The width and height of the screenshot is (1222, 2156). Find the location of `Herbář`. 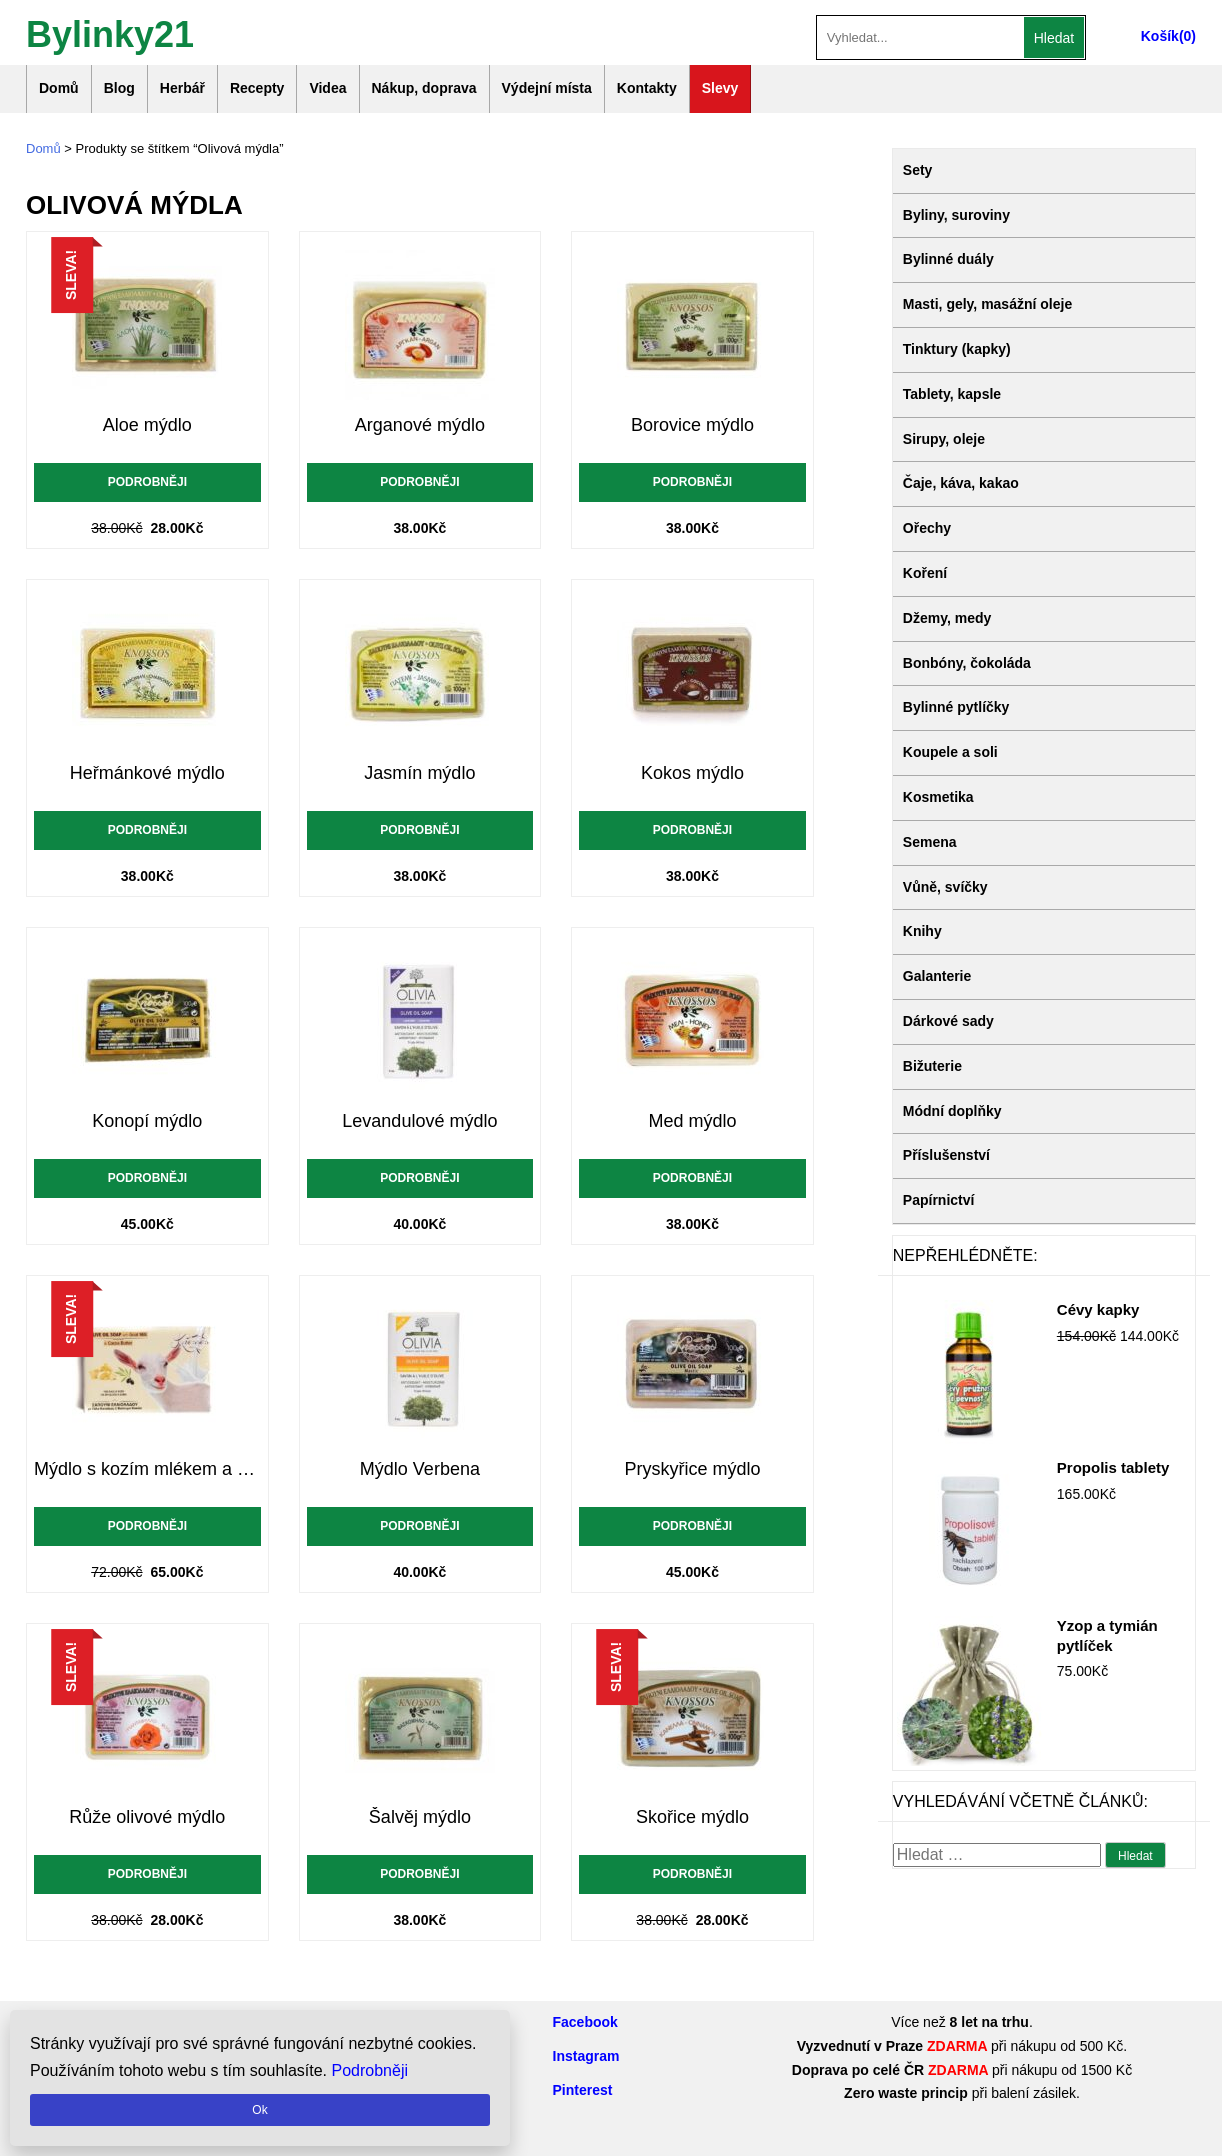

Herbář is located at coordinates (182, 88).